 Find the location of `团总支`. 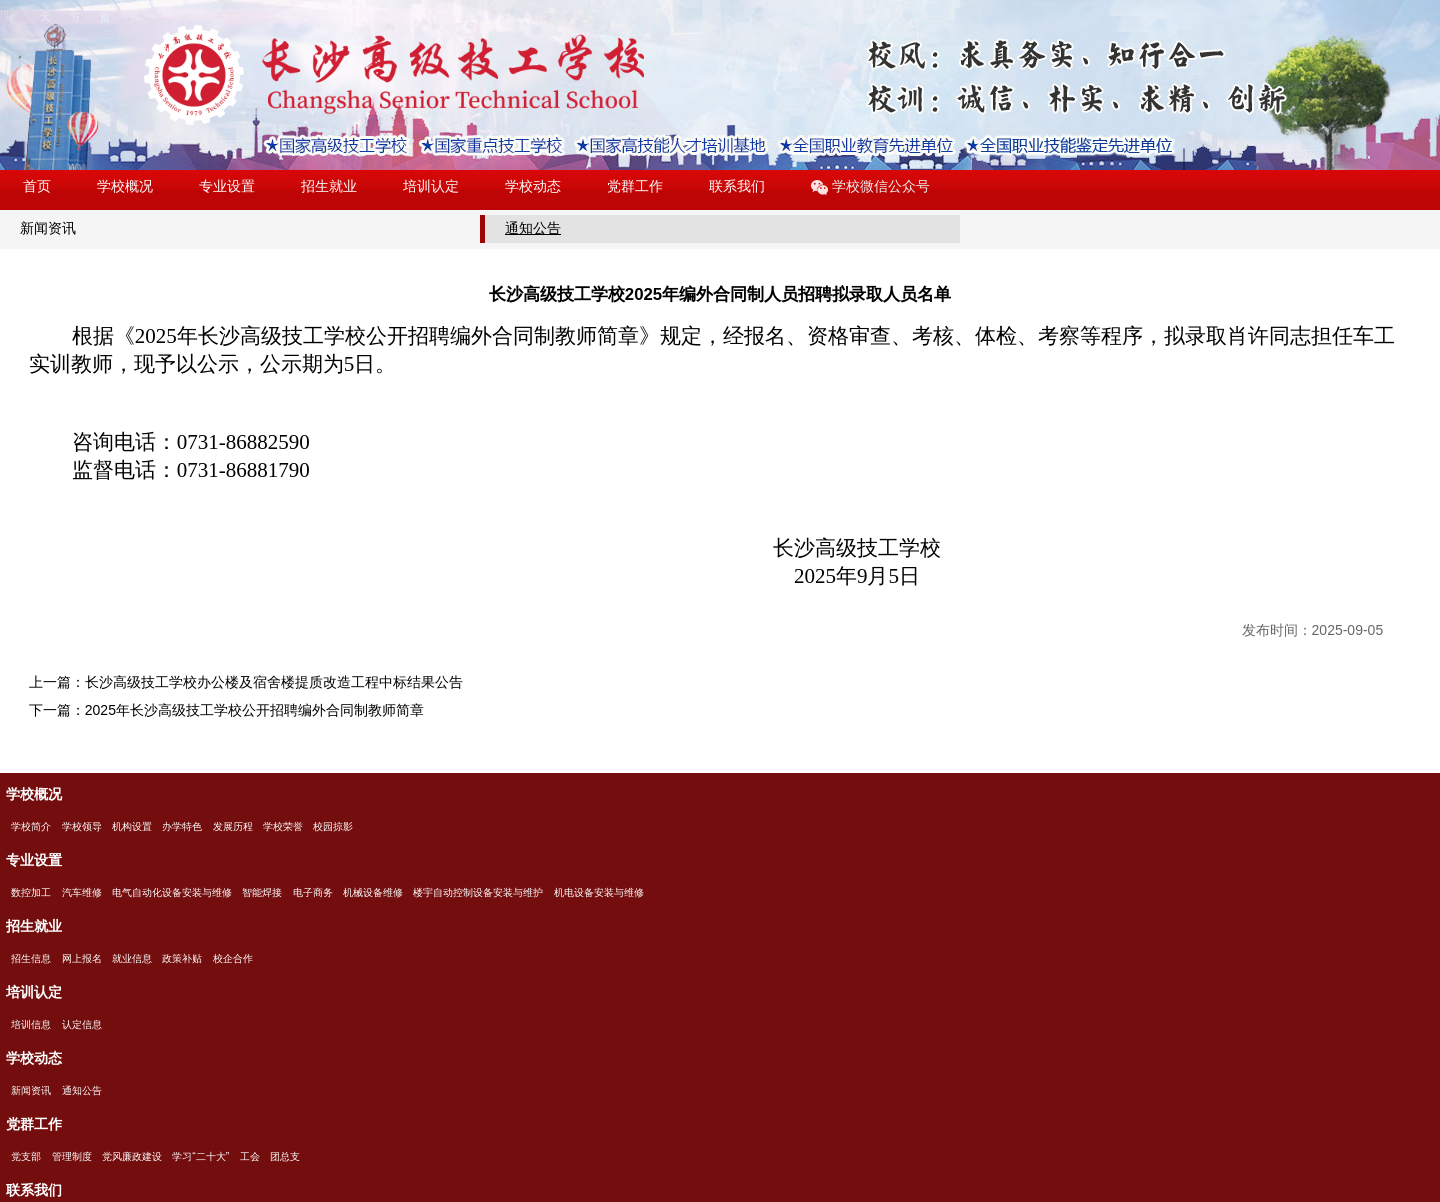

团总支 is located at coordinates (285, 1156).